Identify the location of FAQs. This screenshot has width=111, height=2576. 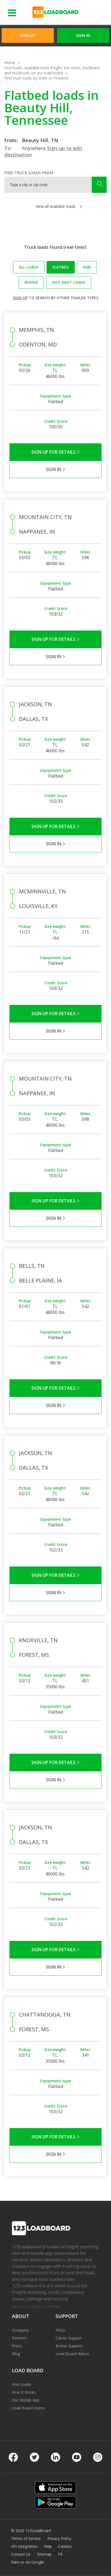
(60, 2330).